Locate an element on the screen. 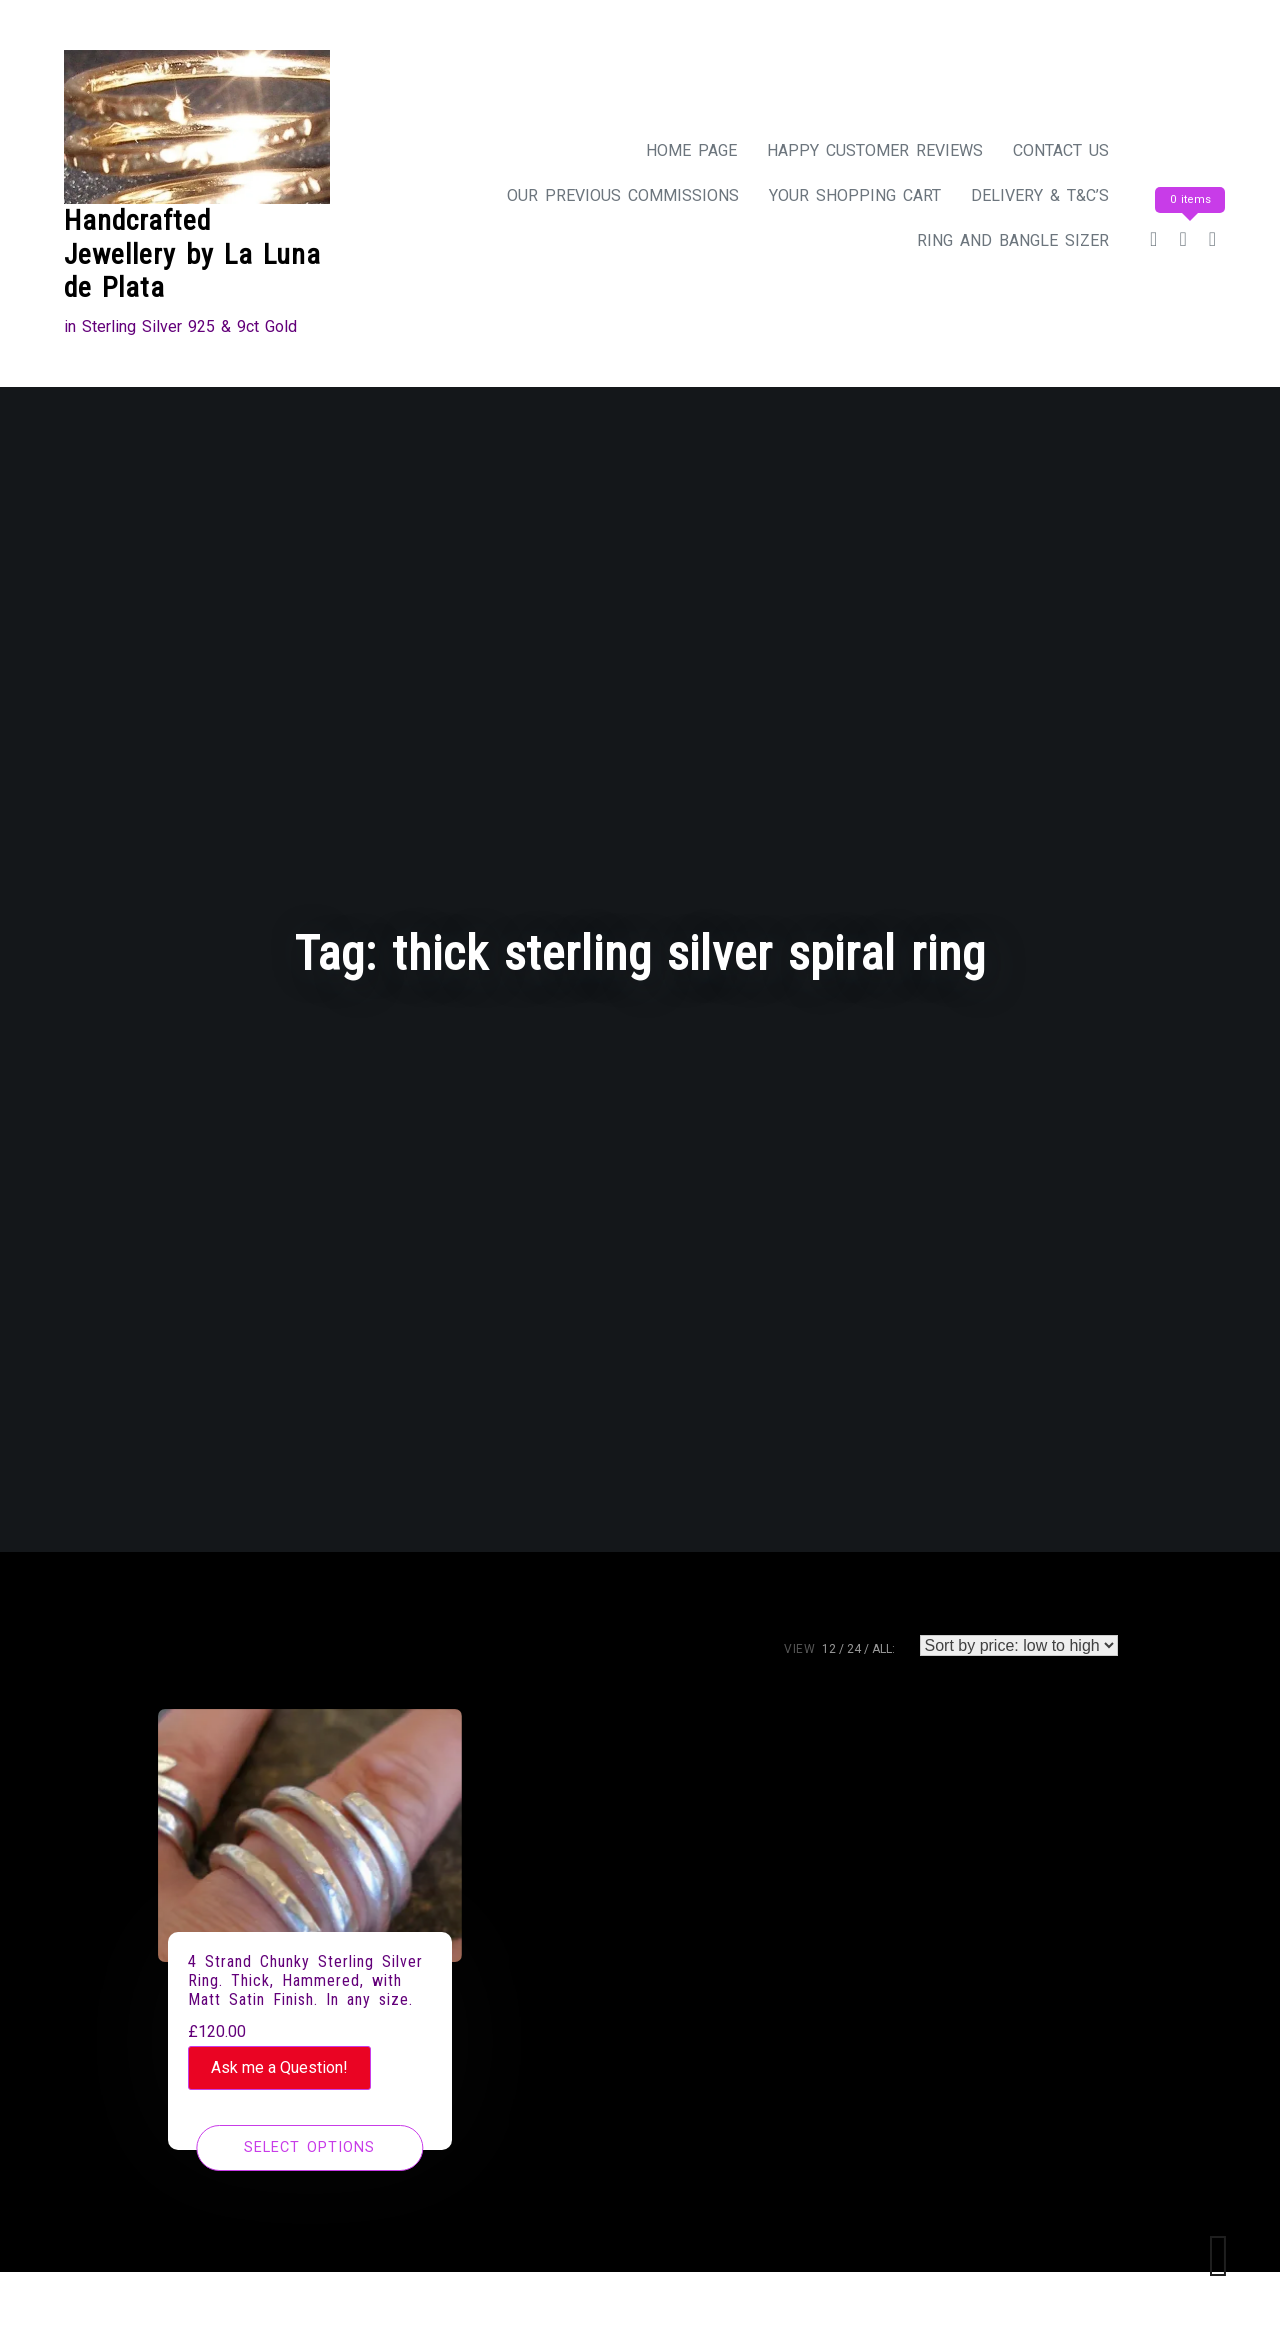 The image size is (1280, 2330). Your Shopping Cart is located at coordinates (855, 195).